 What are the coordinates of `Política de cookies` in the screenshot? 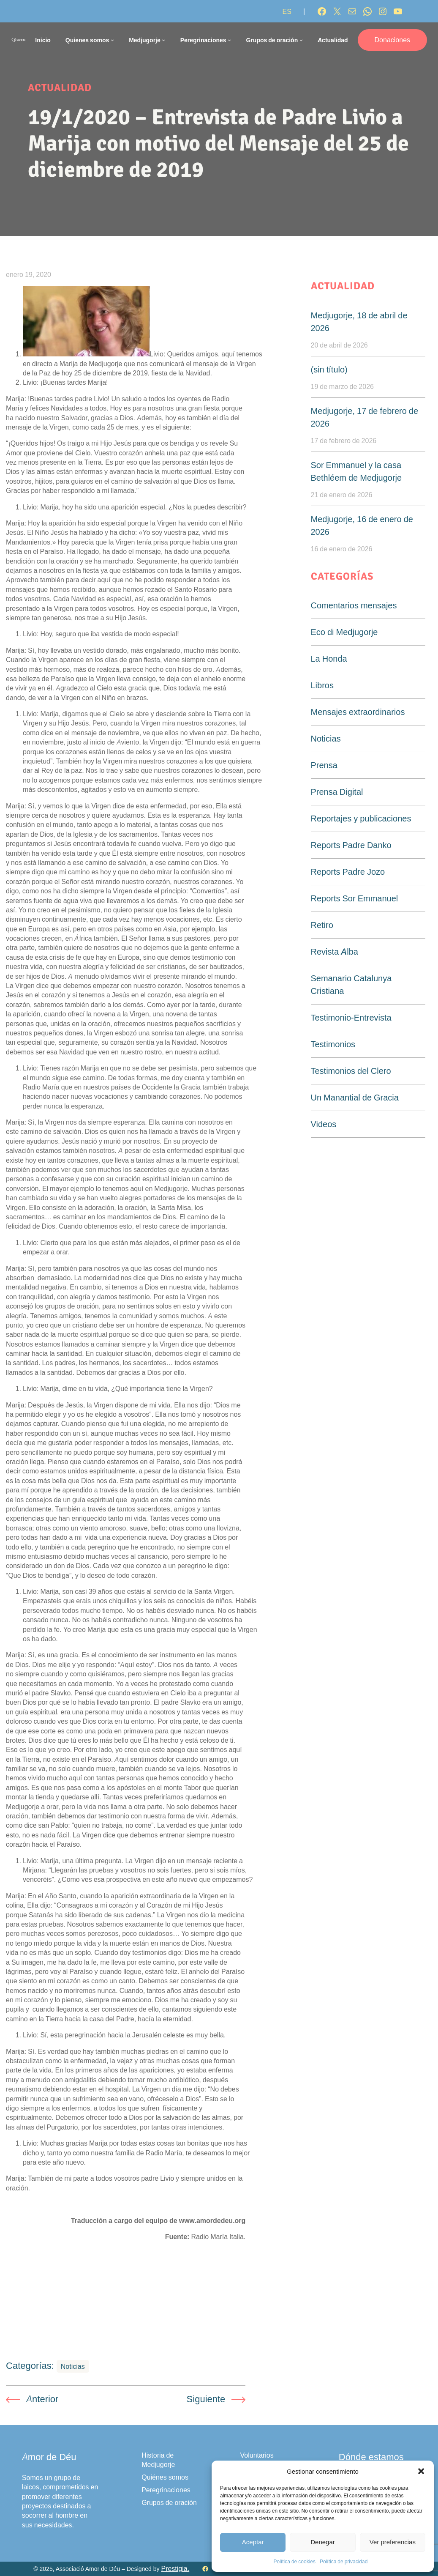 It's located at (295, 2561).